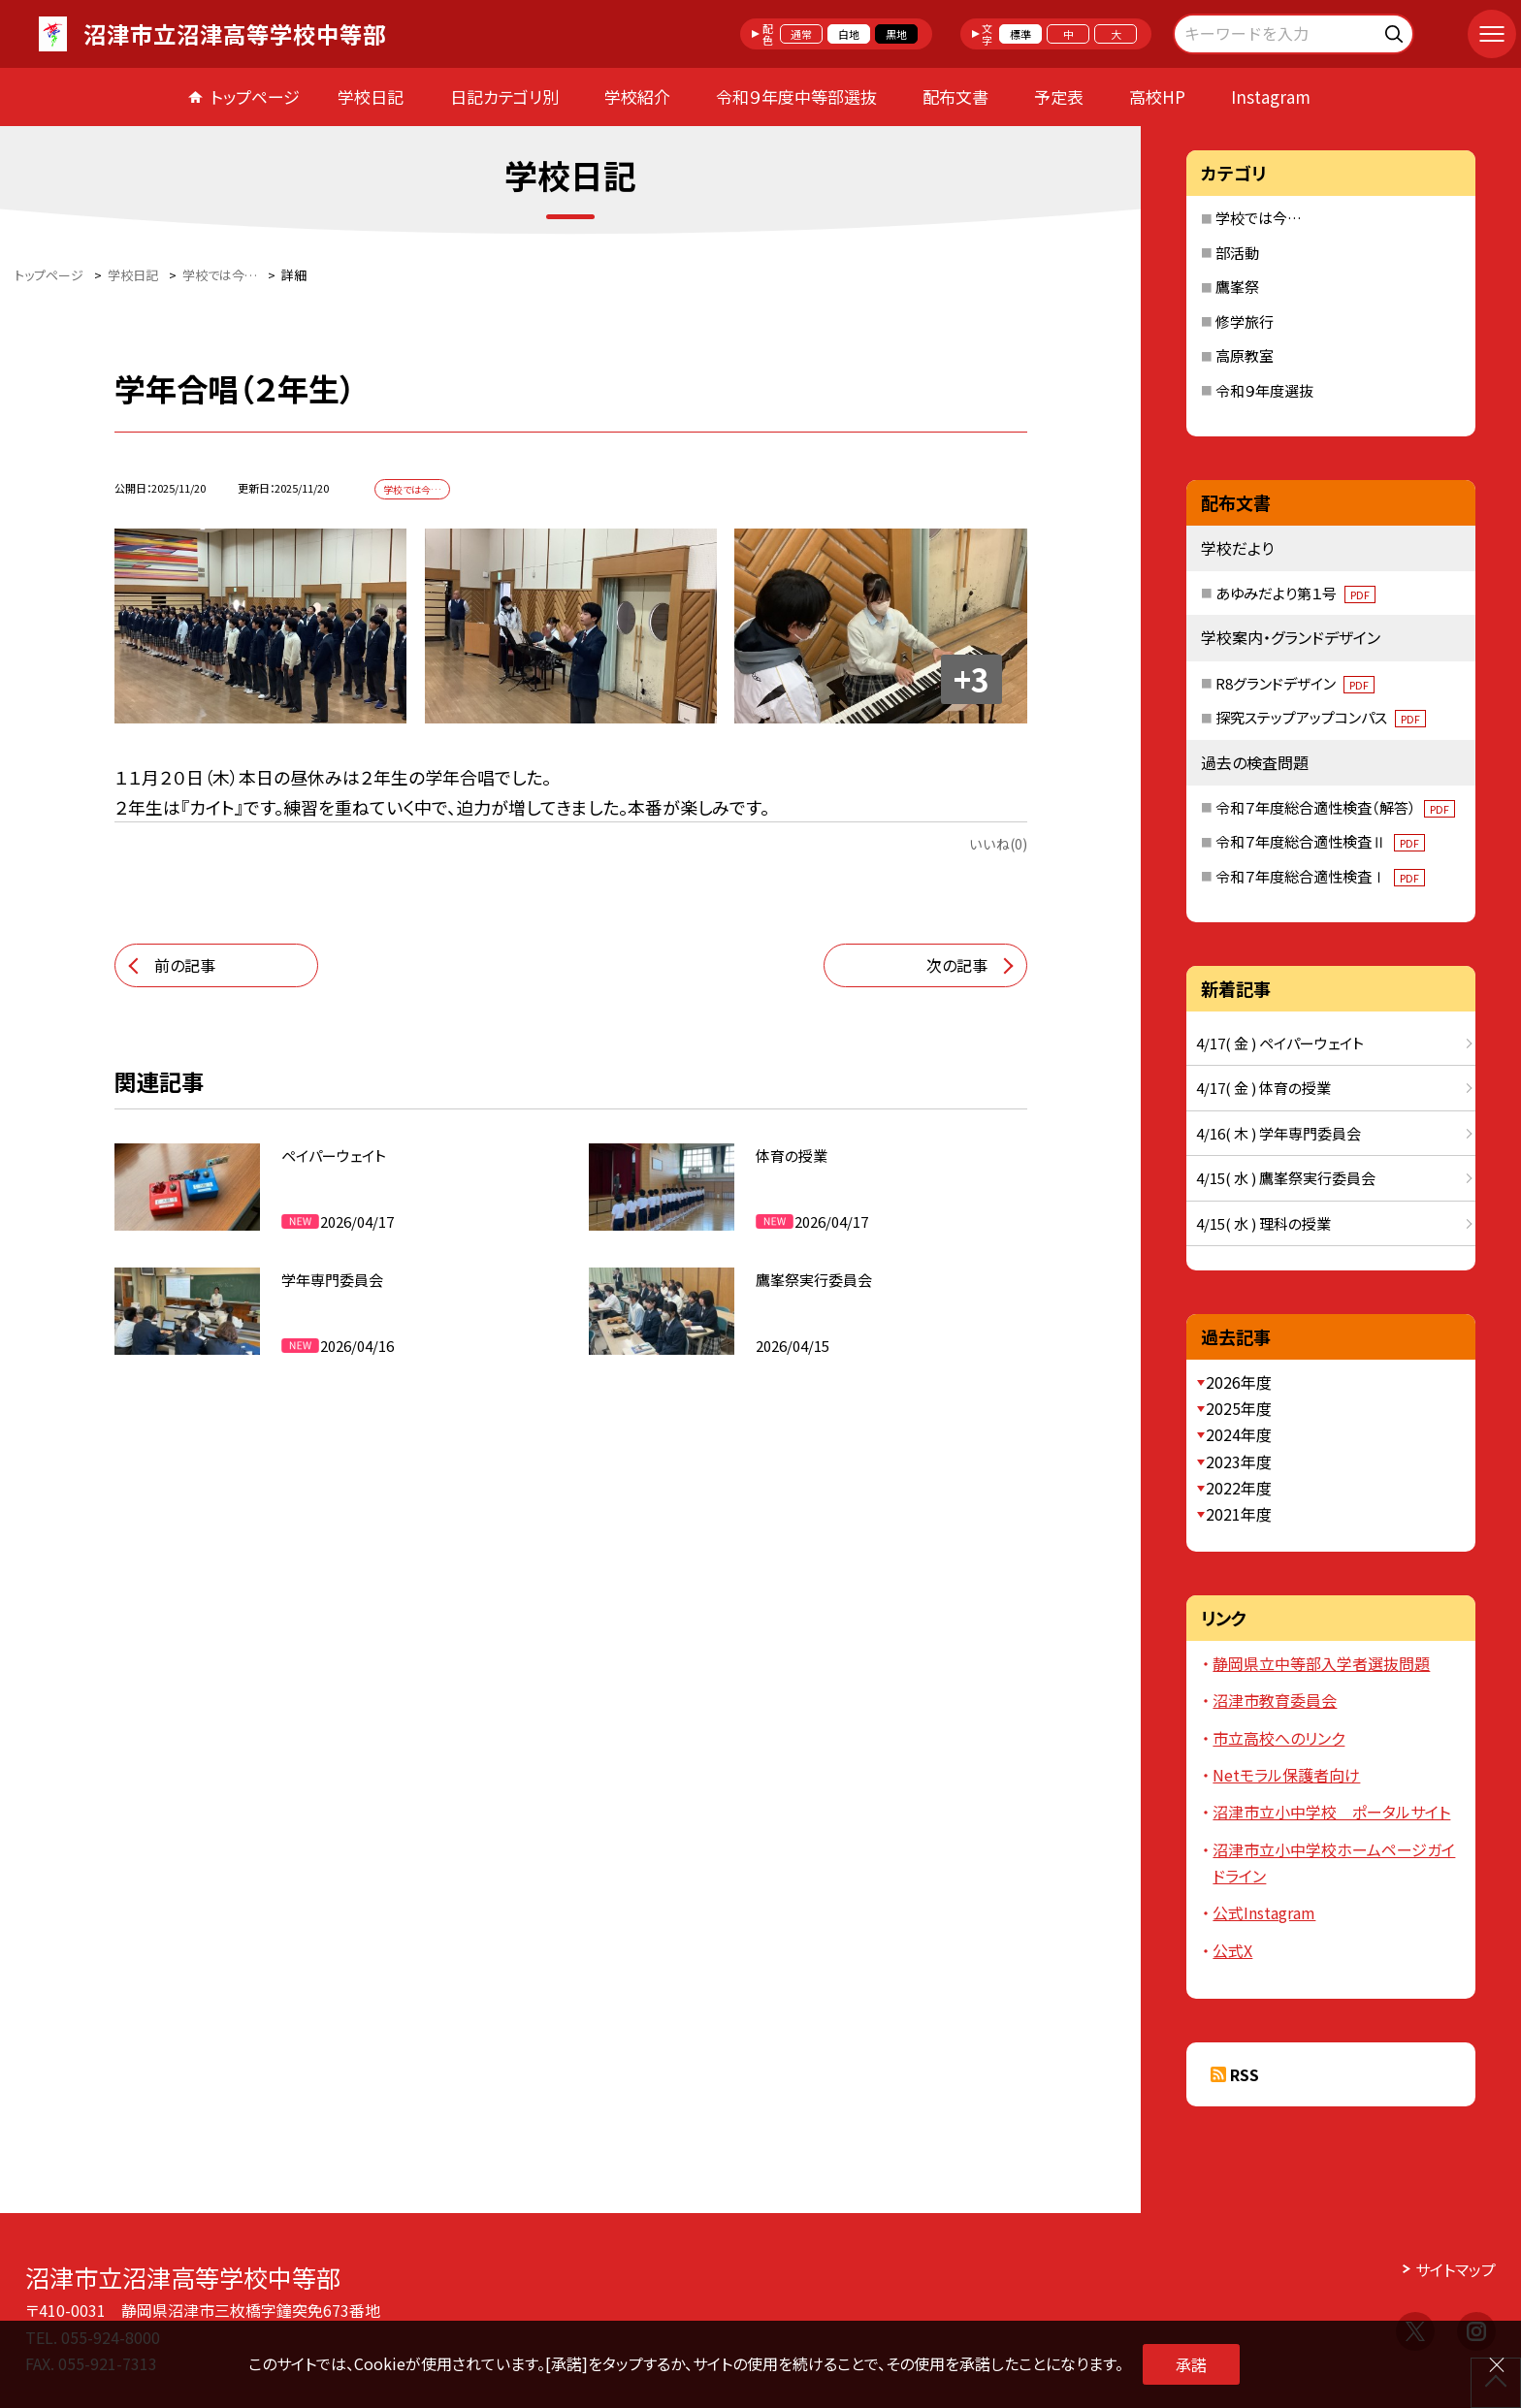 The image size is (1521, 2408). What do you see at coordinates (1285, 1178) in the screenshot?
I see `4/15( 水 ) 鷹峯祭実行委員会` at bounding box center [1285, 1178].